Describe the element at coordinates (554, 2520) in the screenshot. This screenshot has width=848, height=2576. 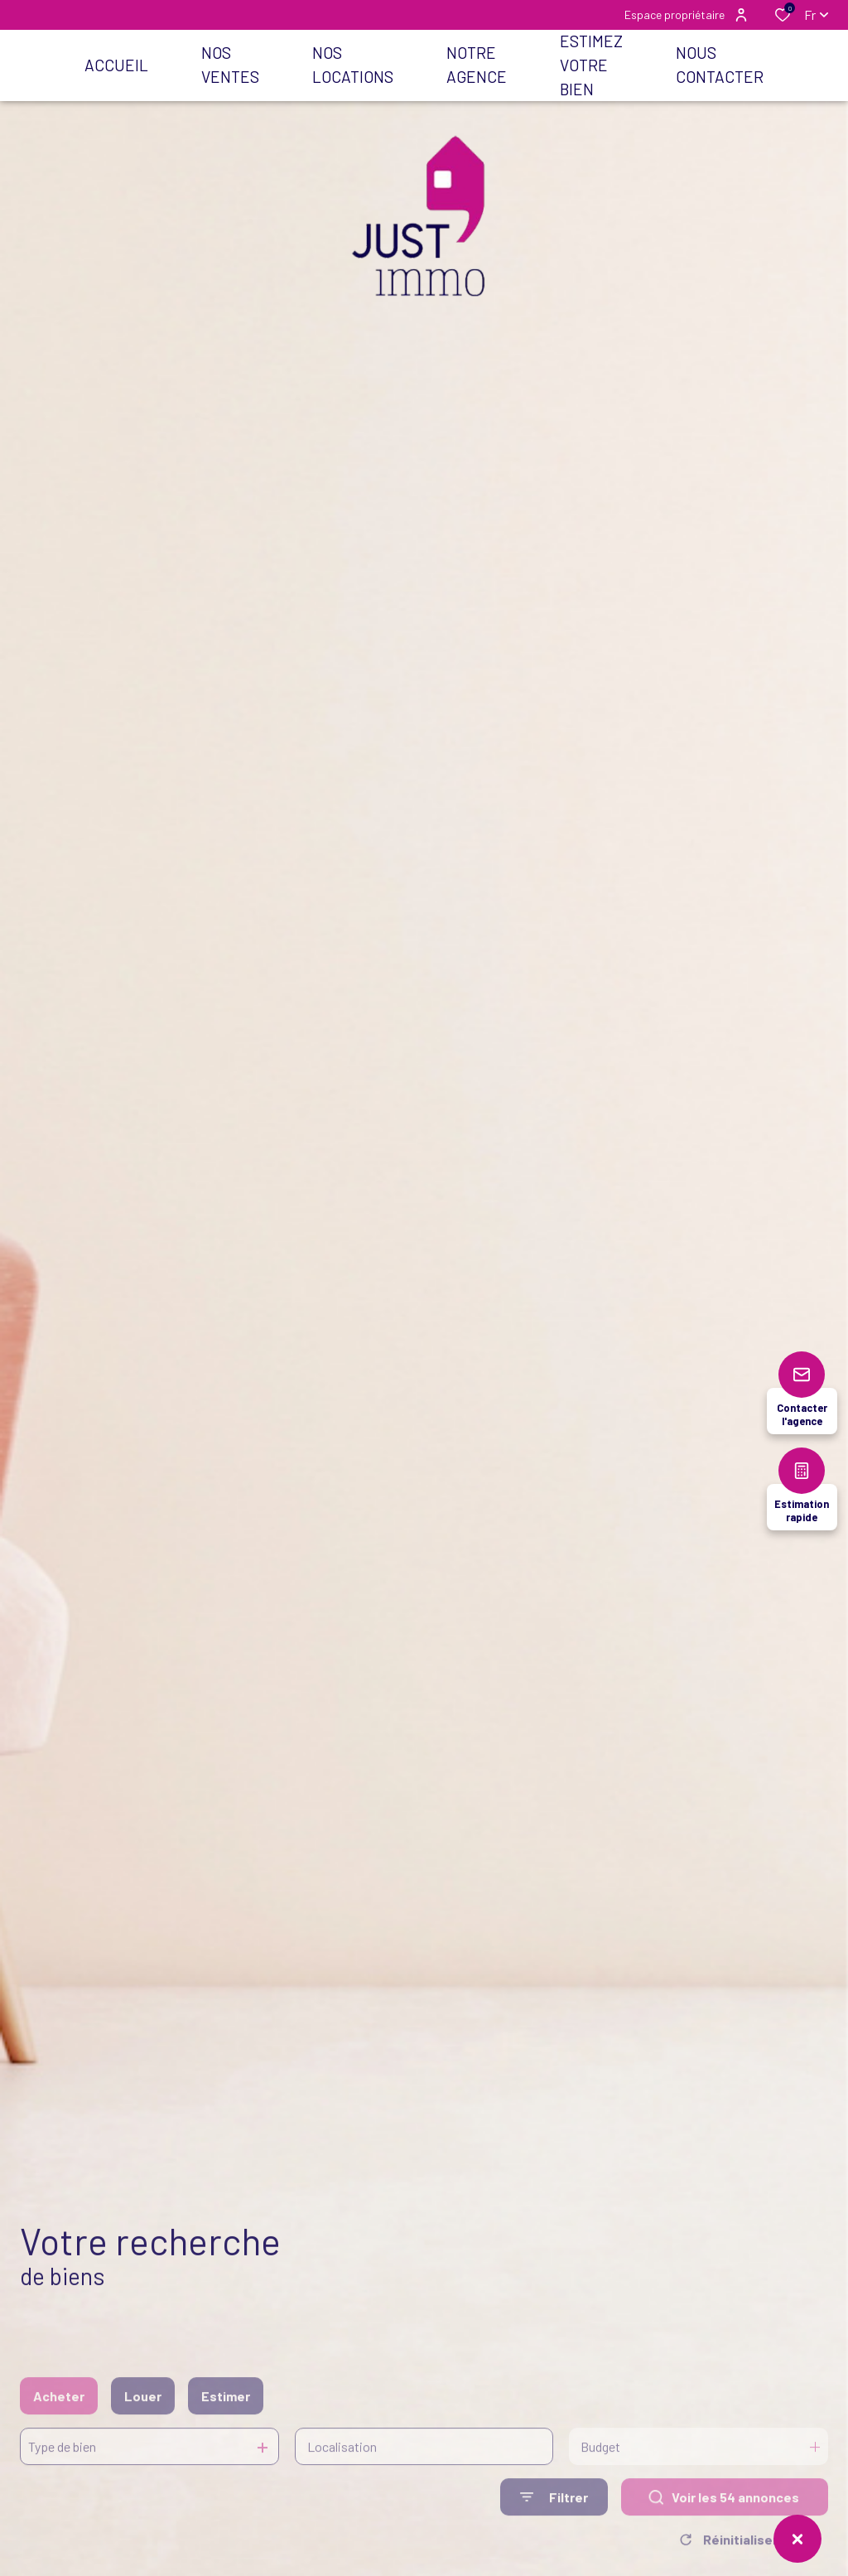
I see `[Ouvrir le formulaire de recherche]` at that location.